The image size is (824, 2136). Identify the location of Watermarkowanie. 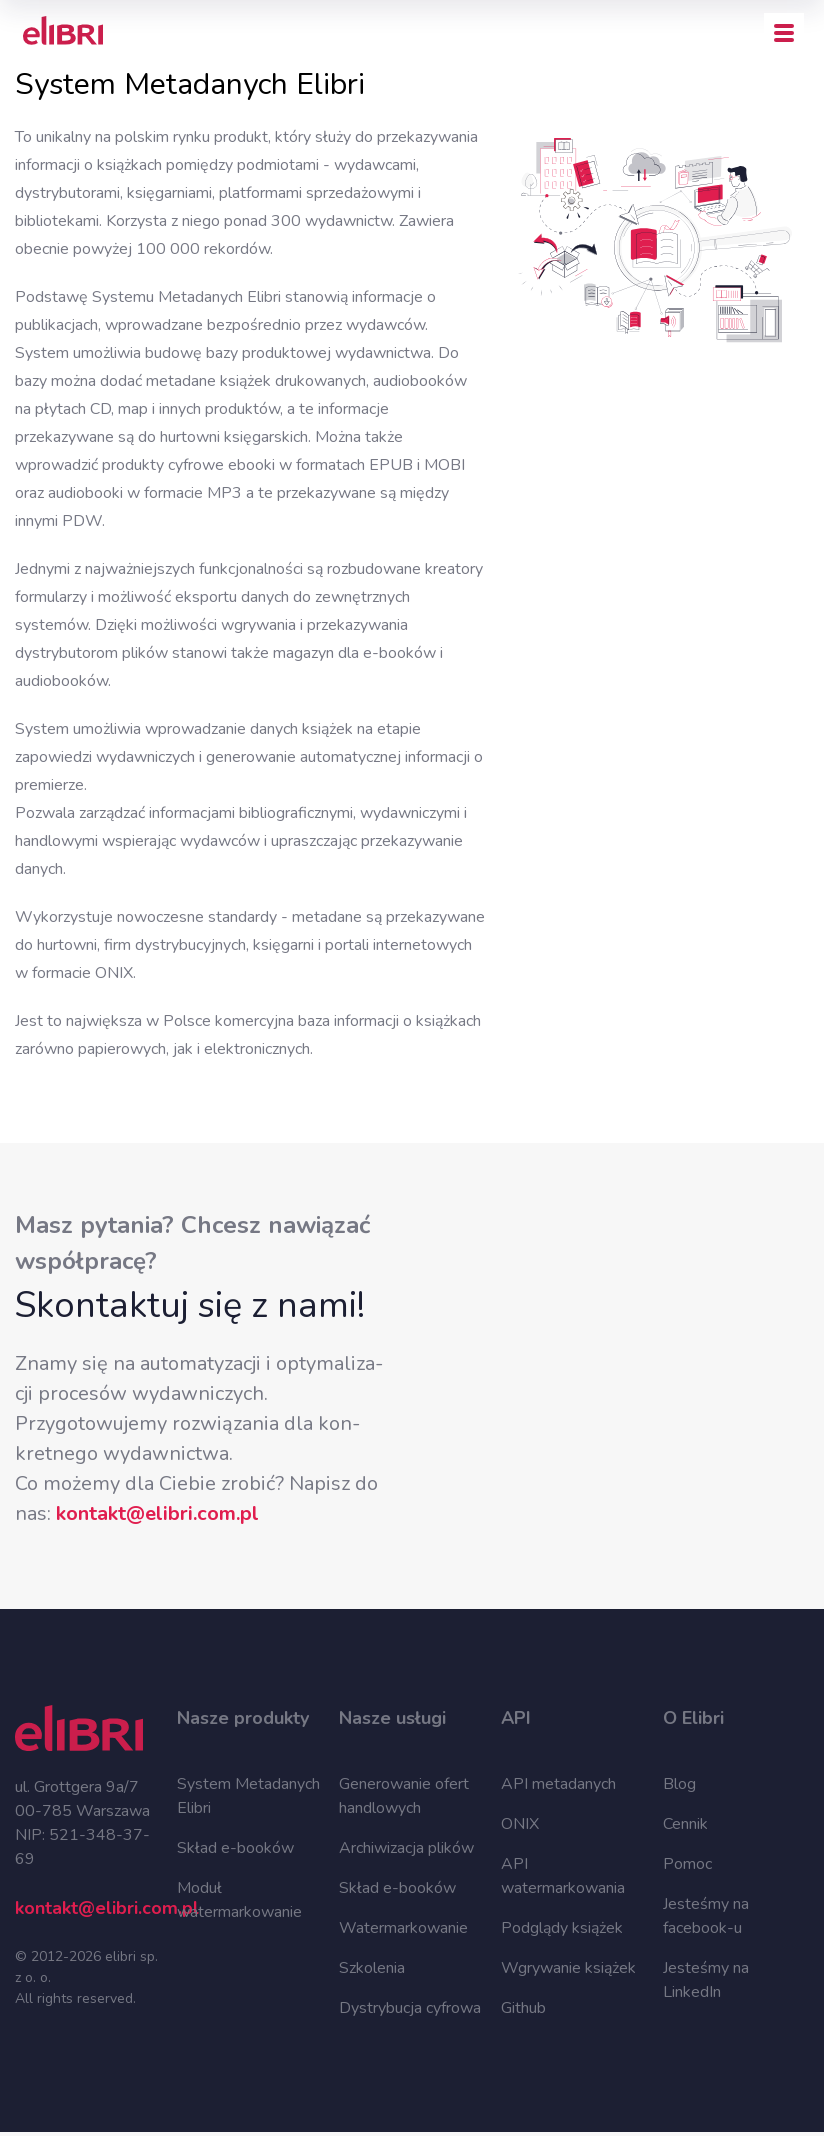
(403, 1928).